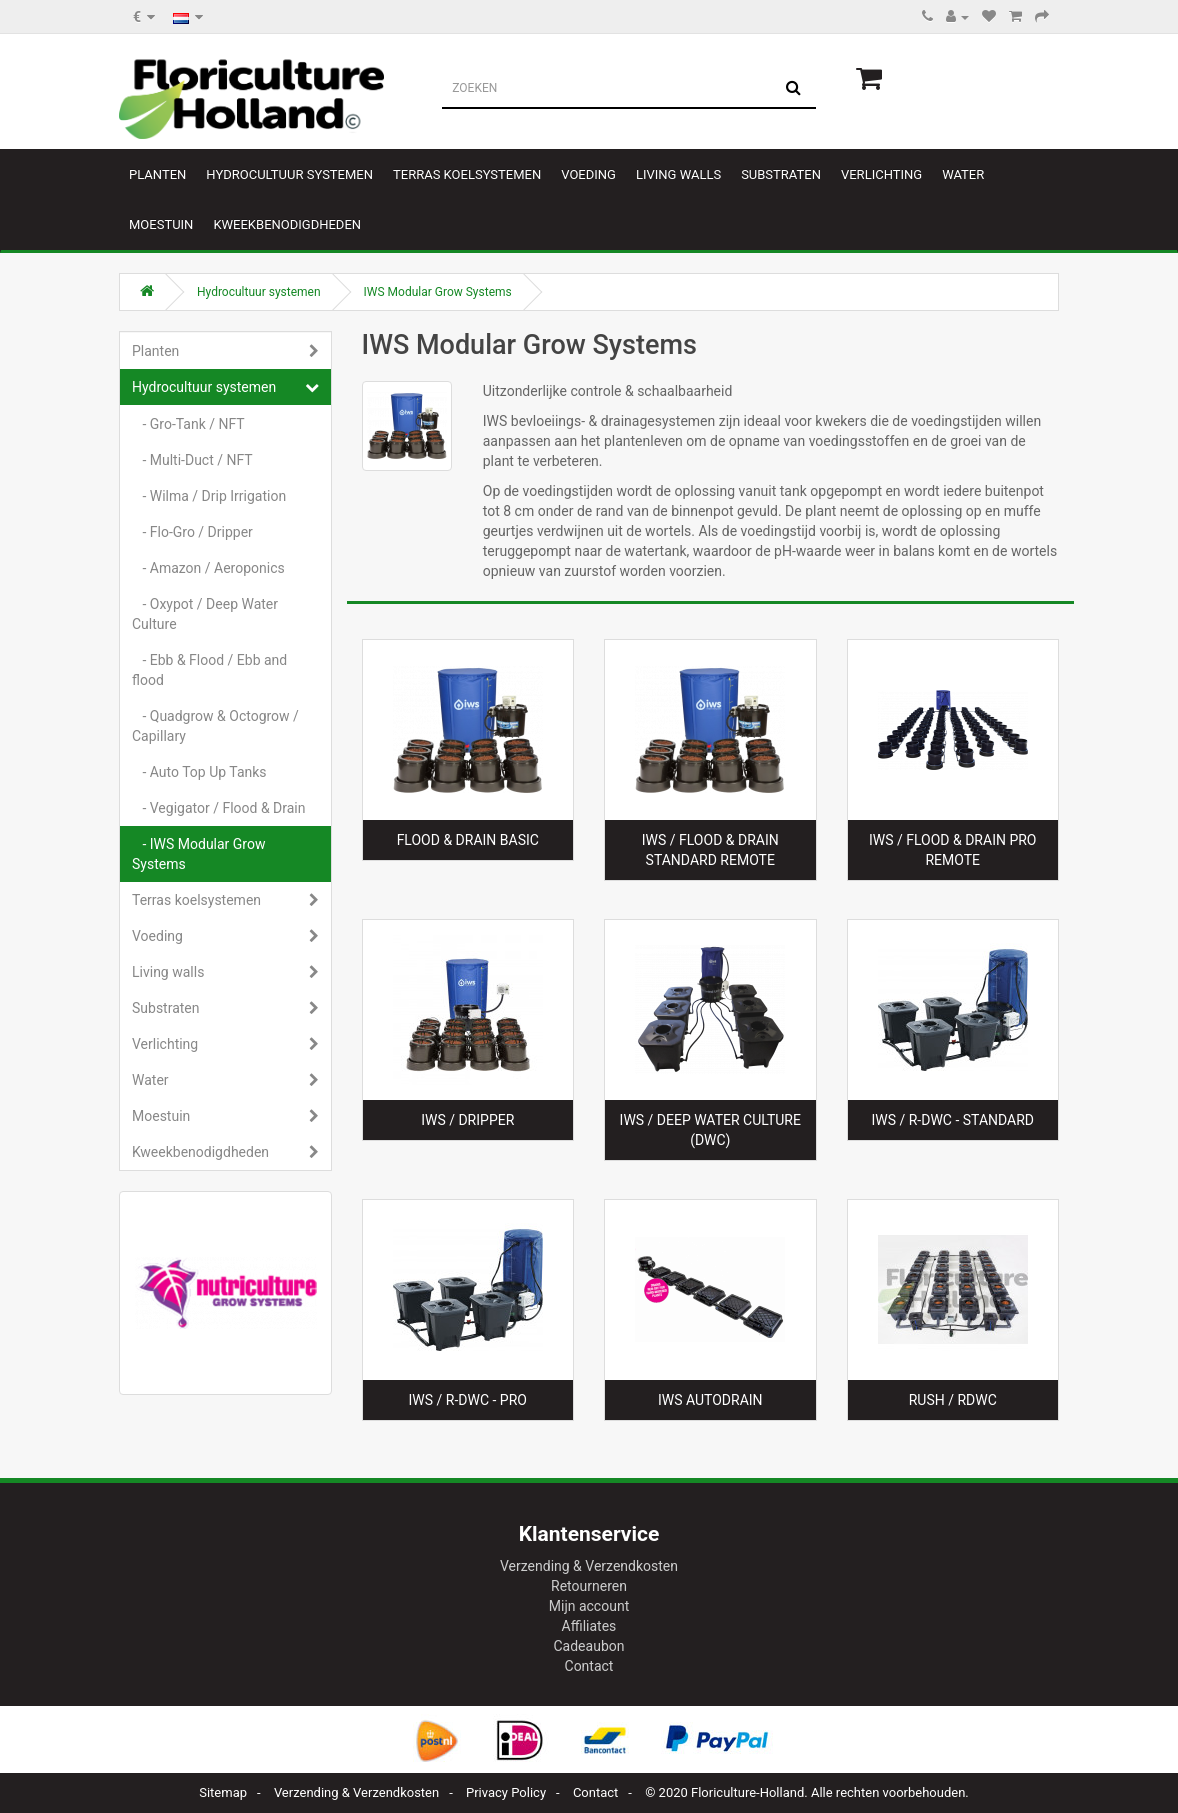  Describe the element at coordinates (589, 1566) in the screenshot. I see `Verzending & Verzendkosten` at that location.